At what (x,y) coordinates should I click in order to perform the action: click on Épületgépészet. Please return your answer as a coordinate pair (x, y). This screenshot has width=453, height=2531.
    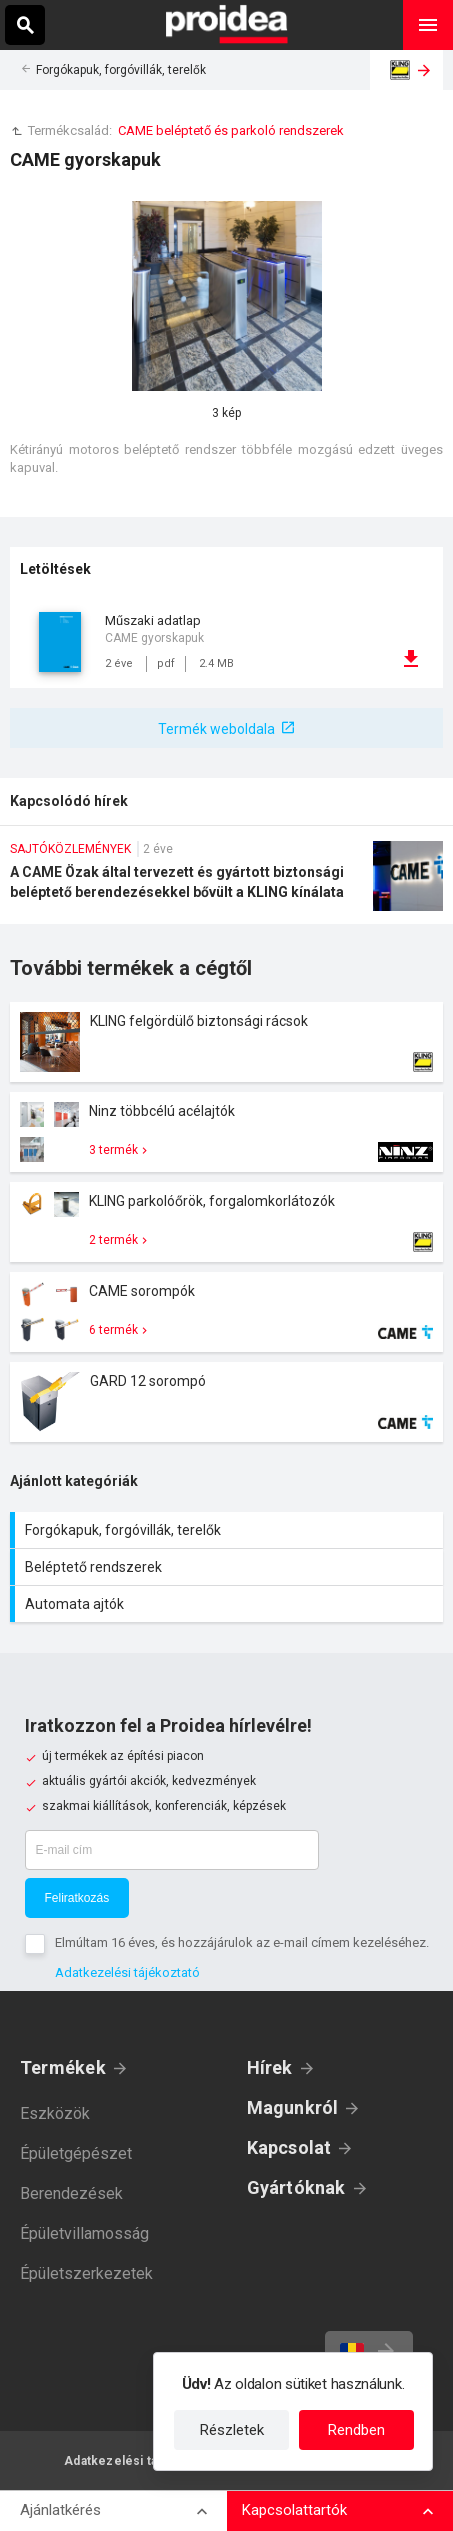
    Looking at the image, I should click on (76, 2153).